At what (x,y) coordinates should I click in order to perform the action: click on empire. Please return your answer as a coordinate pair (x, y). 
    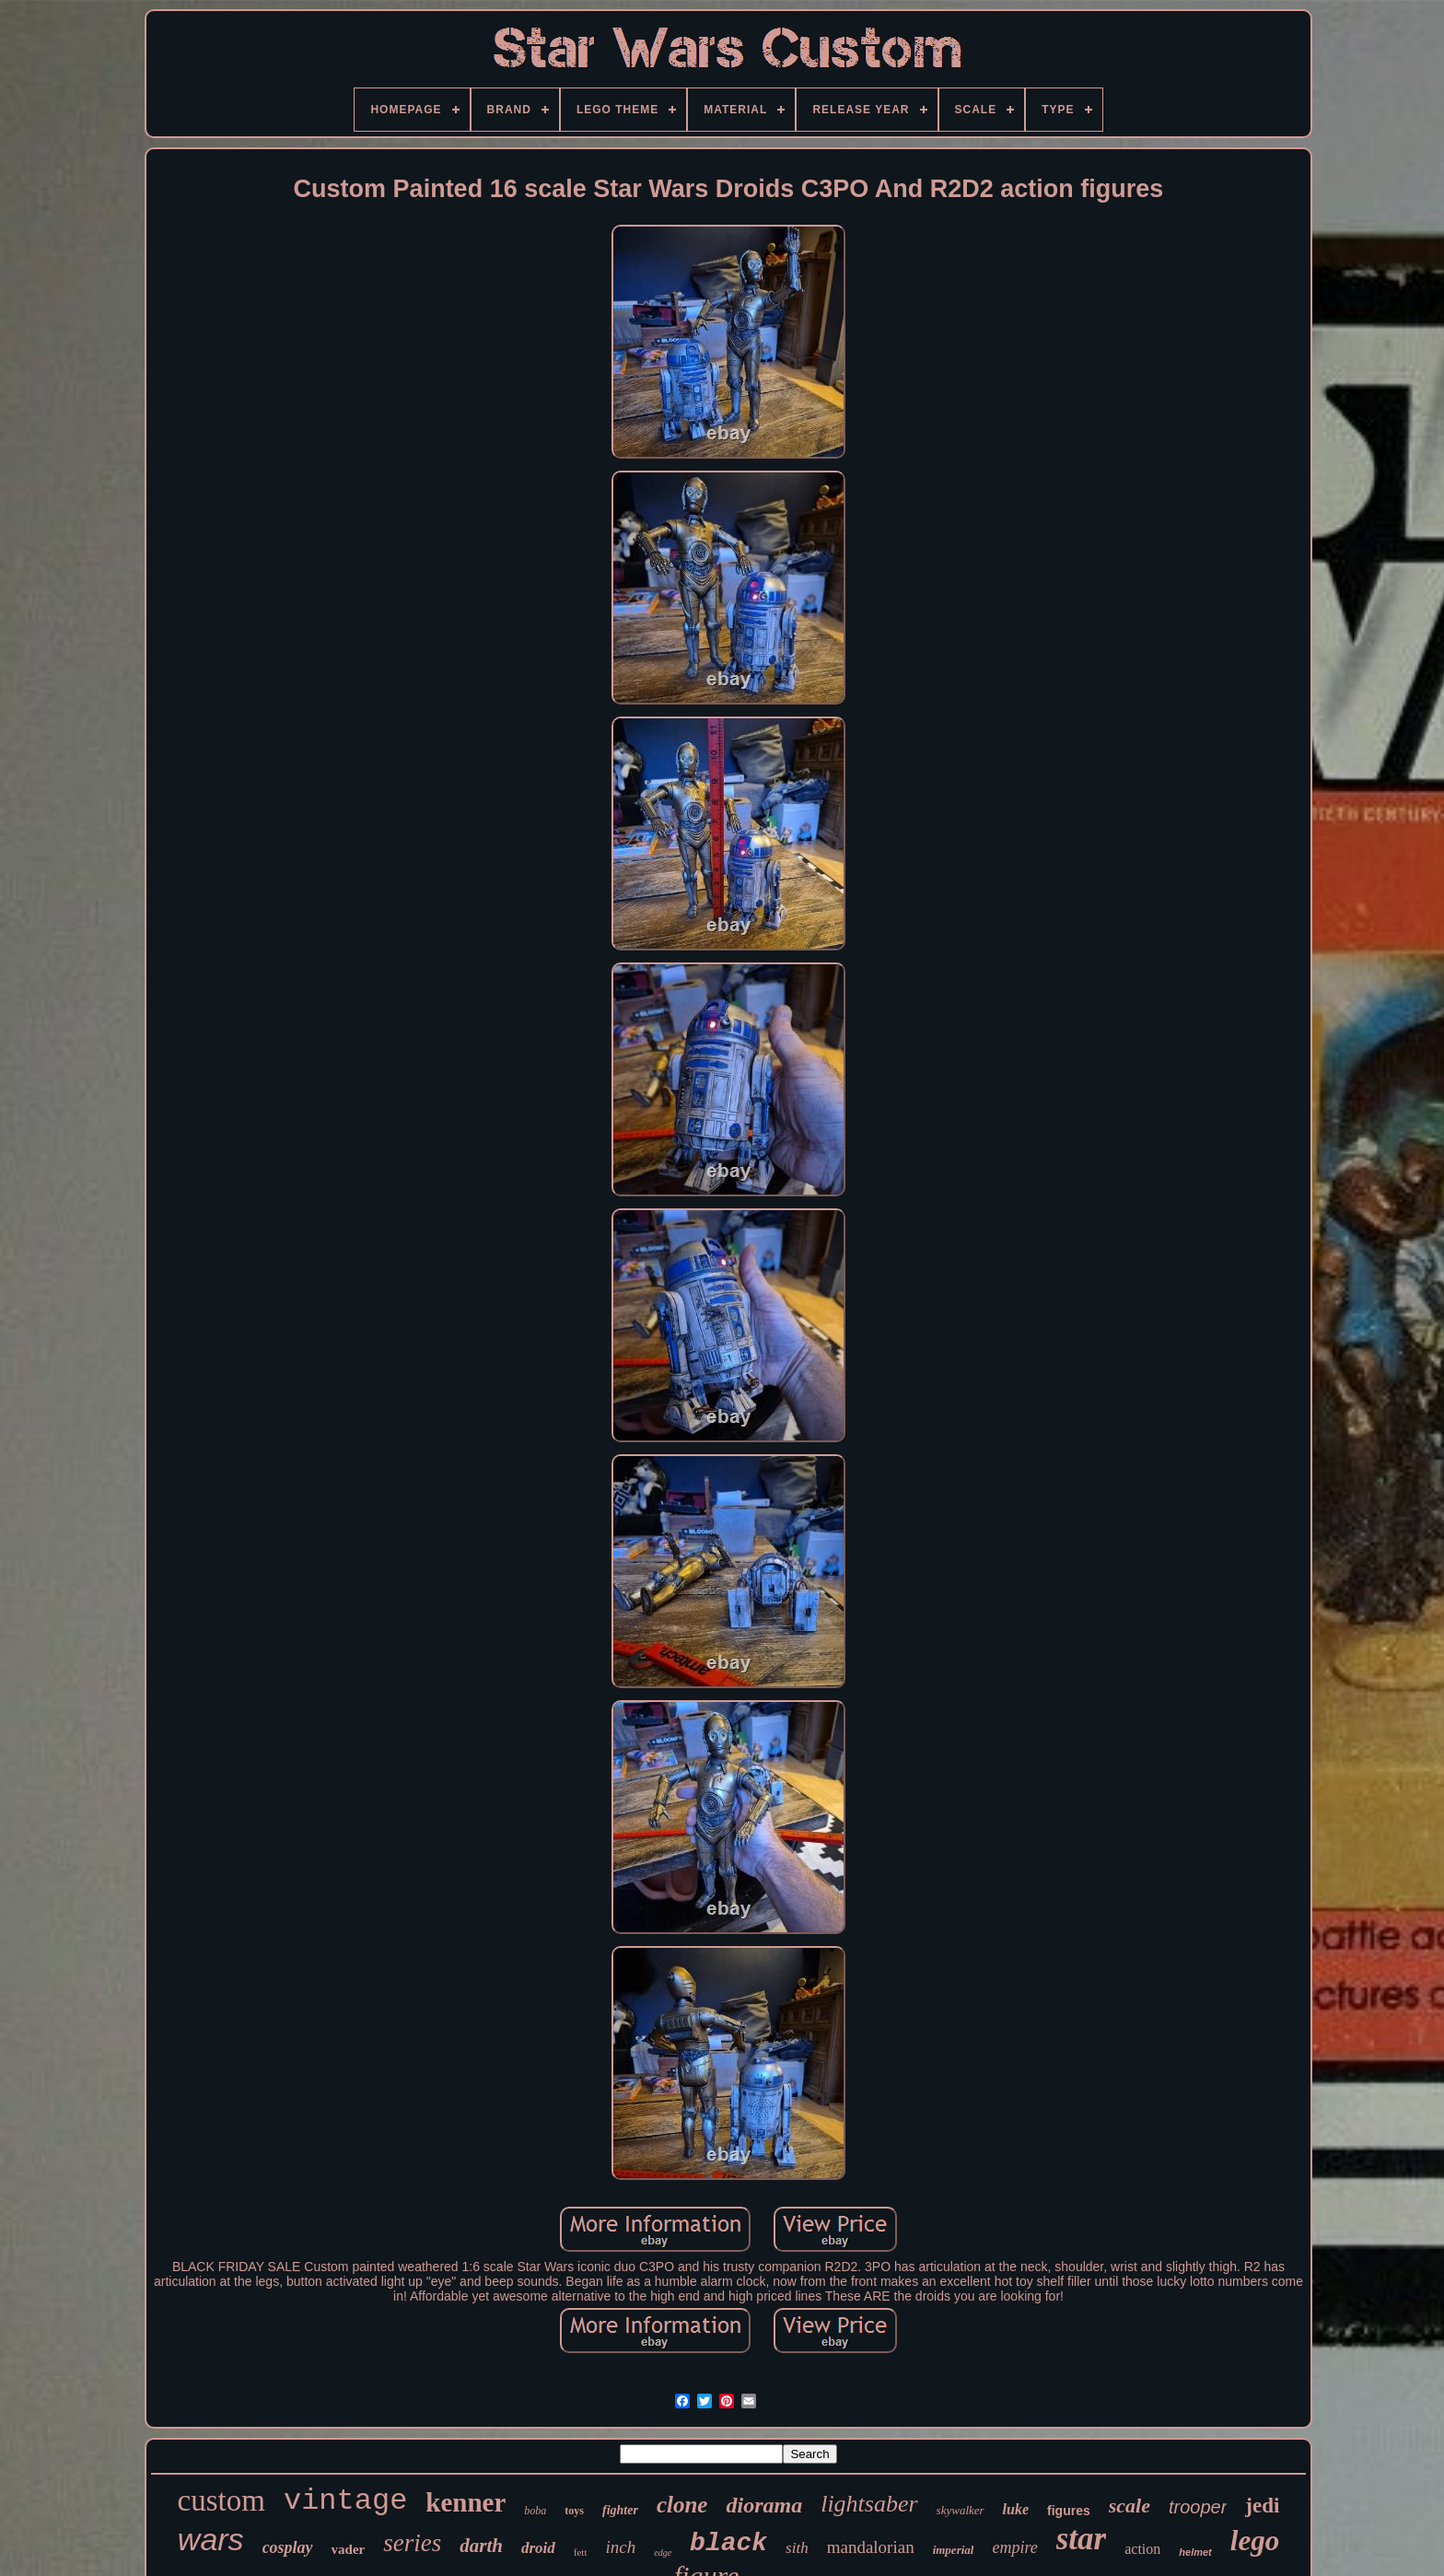
    Looking at the image, I should click on (1014, 2547).